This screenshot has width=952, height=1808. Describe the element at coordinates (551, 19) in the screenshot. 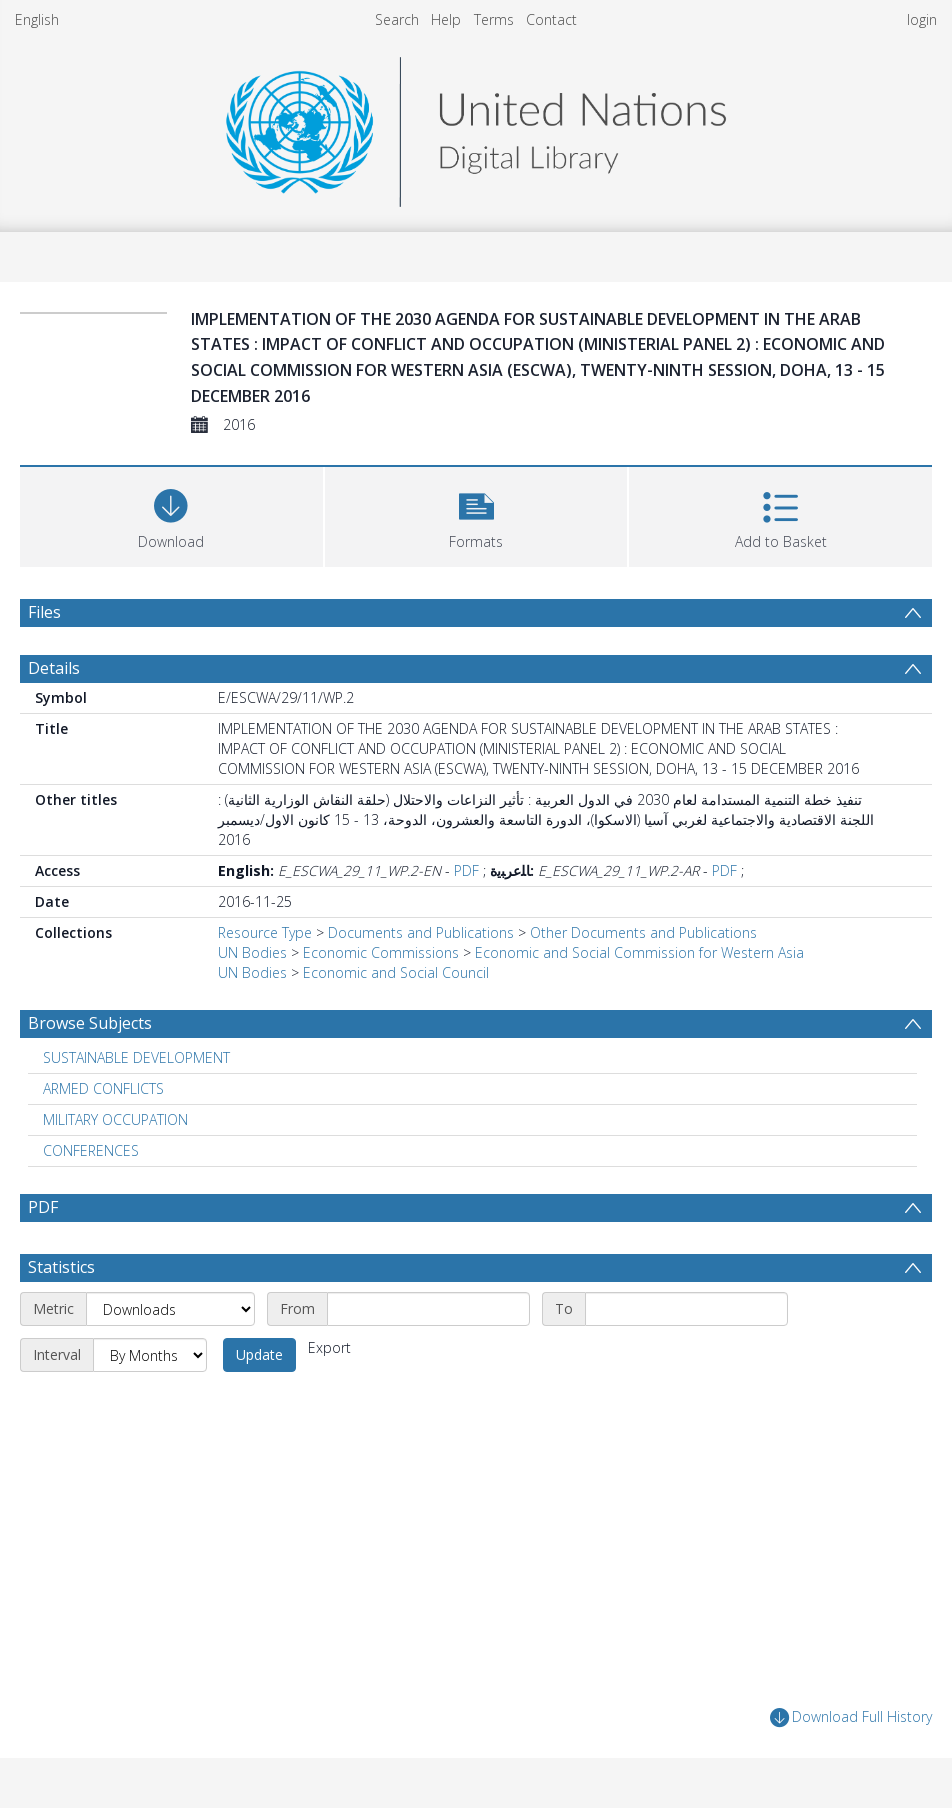

I see `Contact` at that location.